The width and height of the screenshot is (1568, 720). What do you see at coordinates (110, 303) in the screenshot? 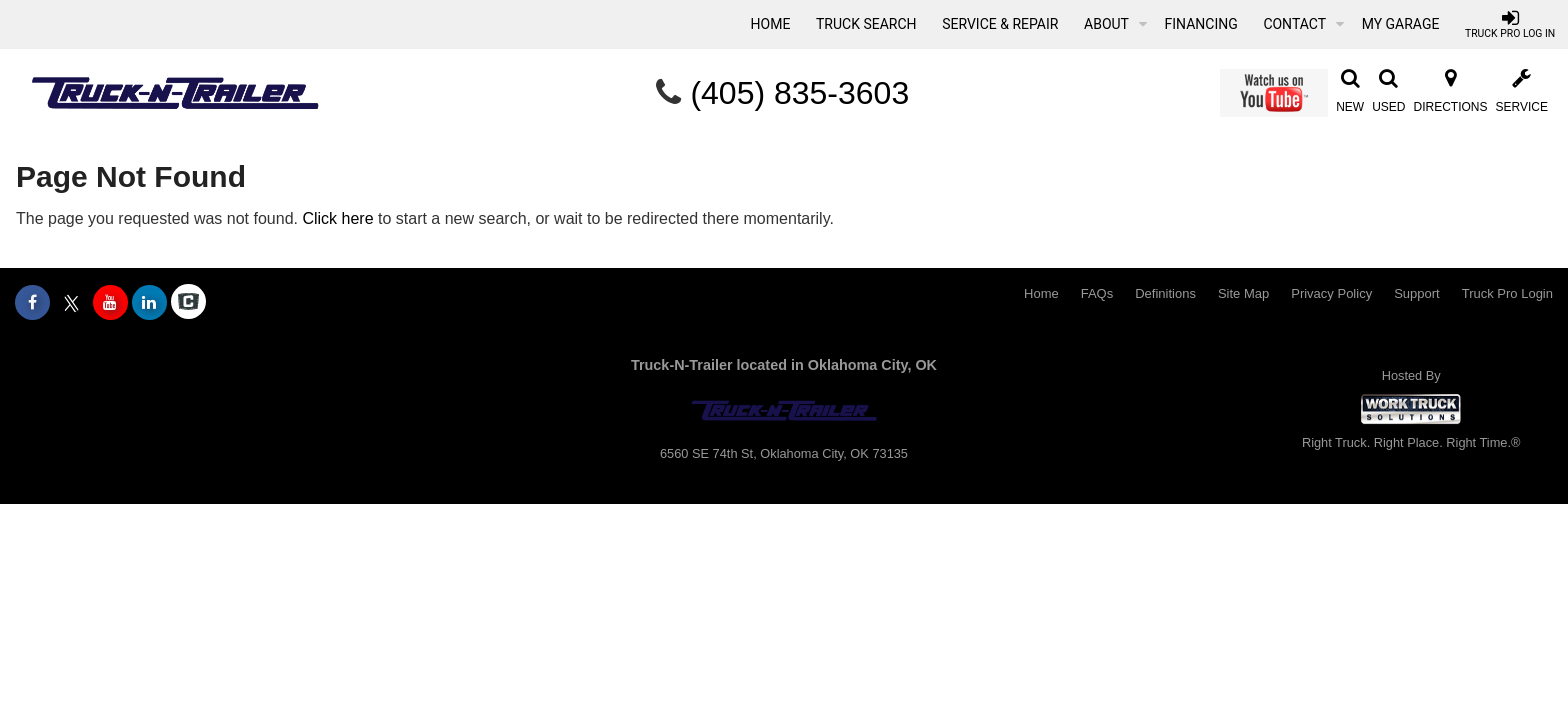
I see `[Share On YouTube]` at bounding box center [110, 303].